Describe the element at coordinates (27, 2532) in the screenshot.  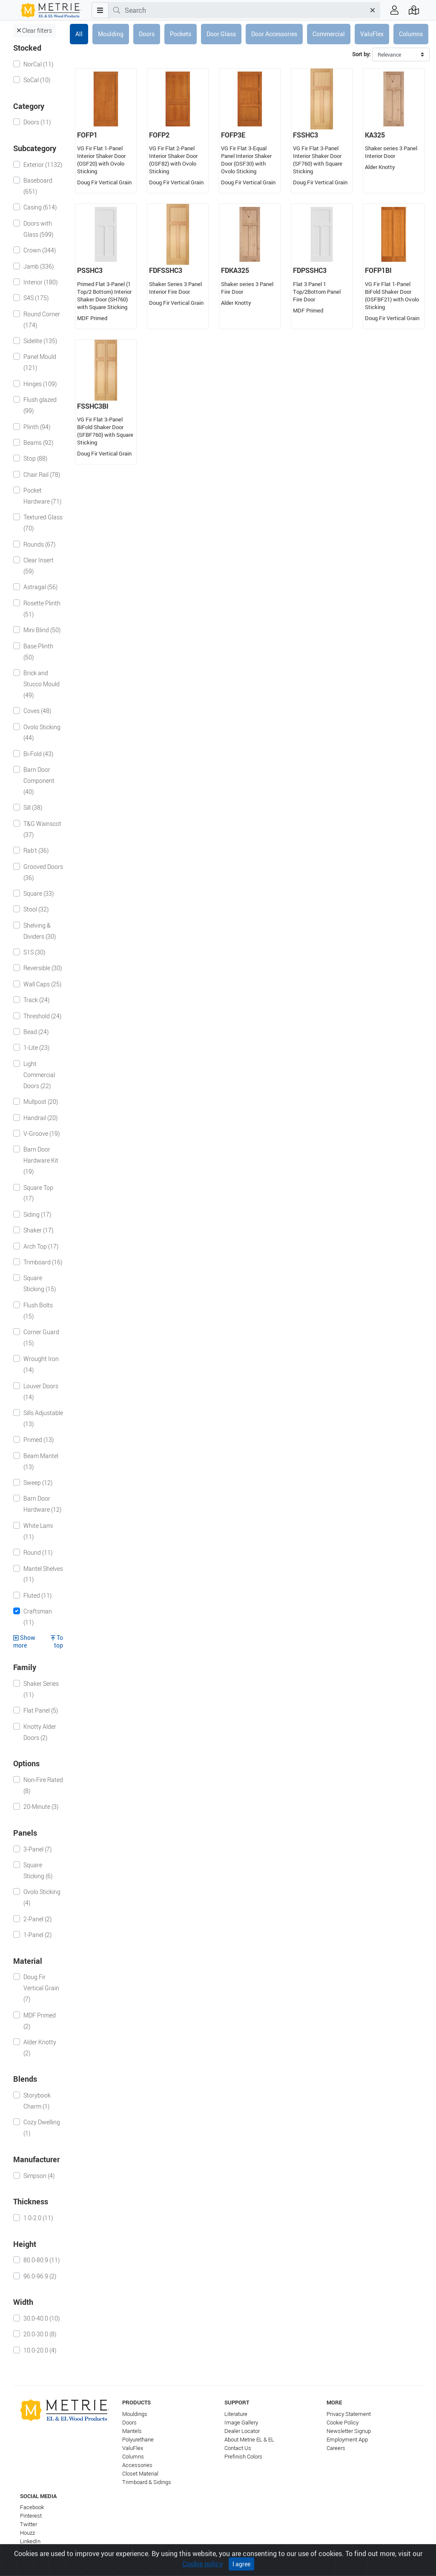
I see `Houzz` at that location.